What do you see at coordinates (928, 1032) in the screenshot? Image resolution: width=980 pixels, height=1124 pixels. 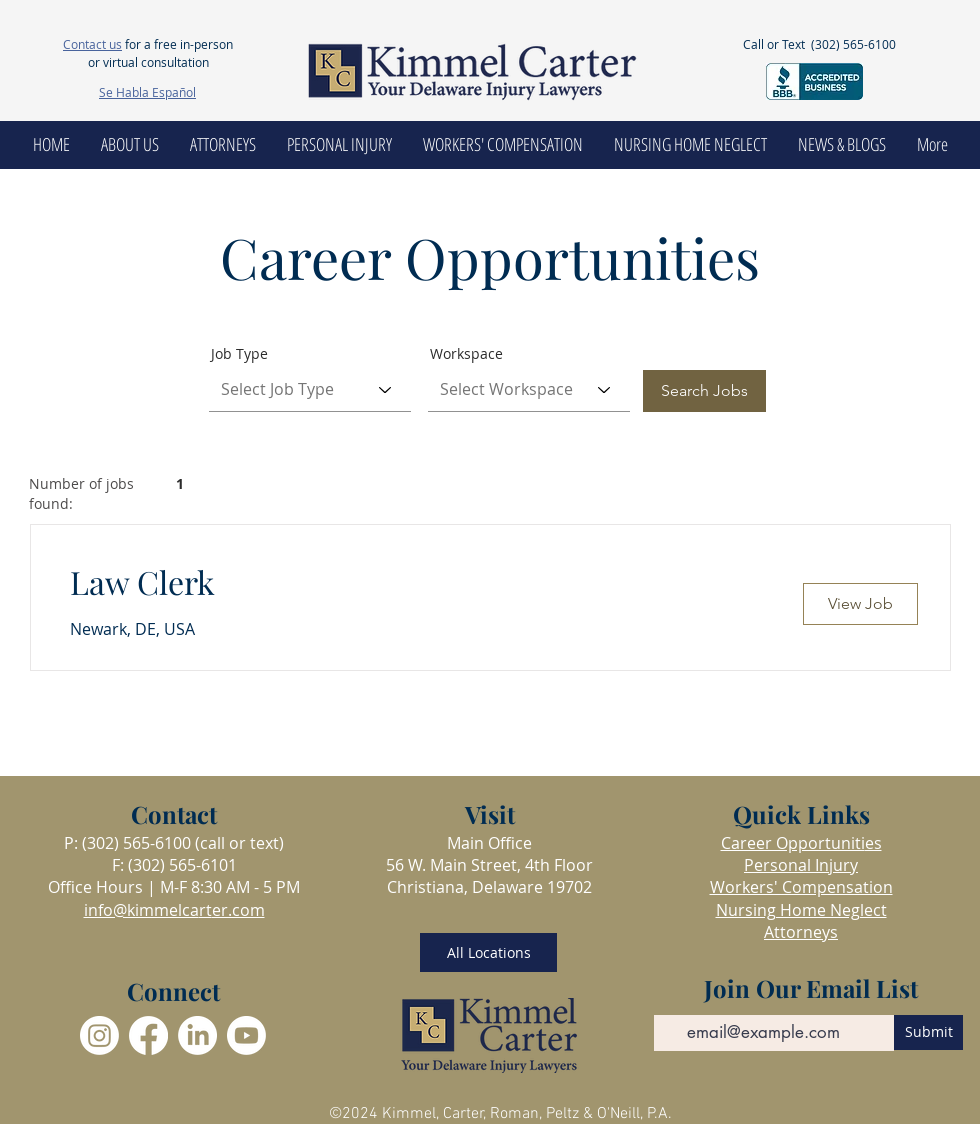 I see `[Submit]` at bounding box center [928, 1032].